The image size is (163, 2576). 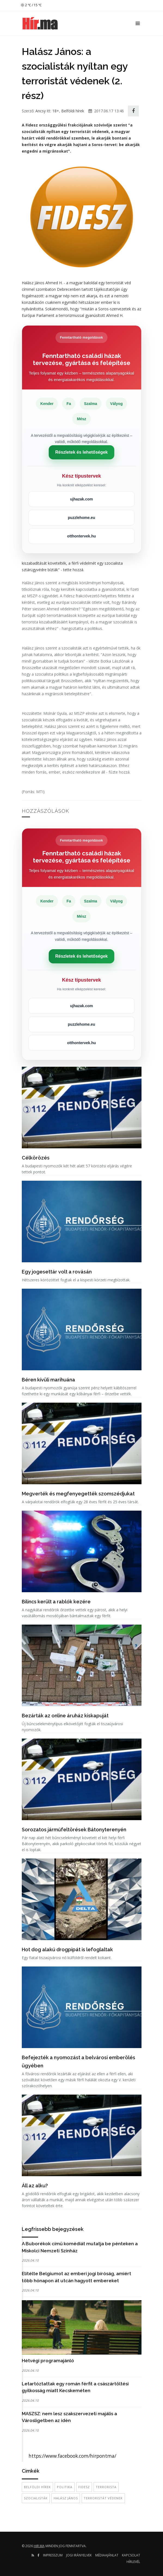 I want to click on belföldi hírek, so click(x=37, y=2487).